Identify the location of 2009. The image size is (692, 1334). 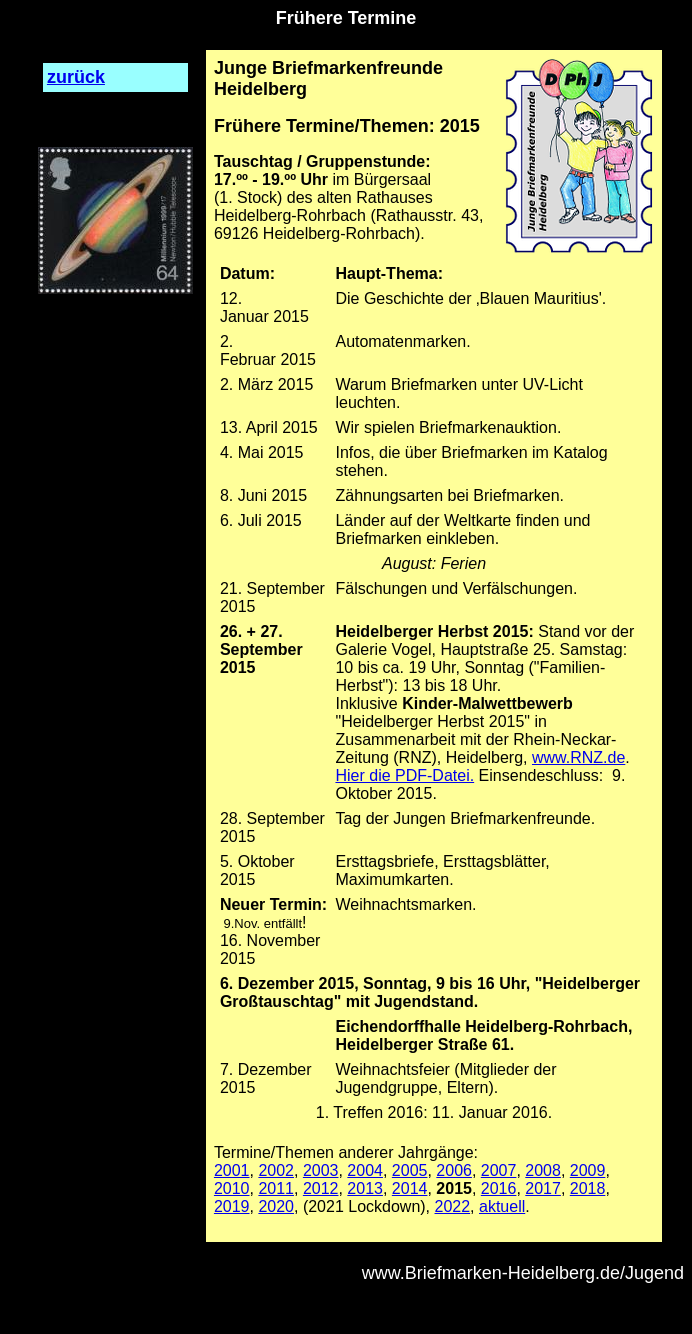
(588, 1170).